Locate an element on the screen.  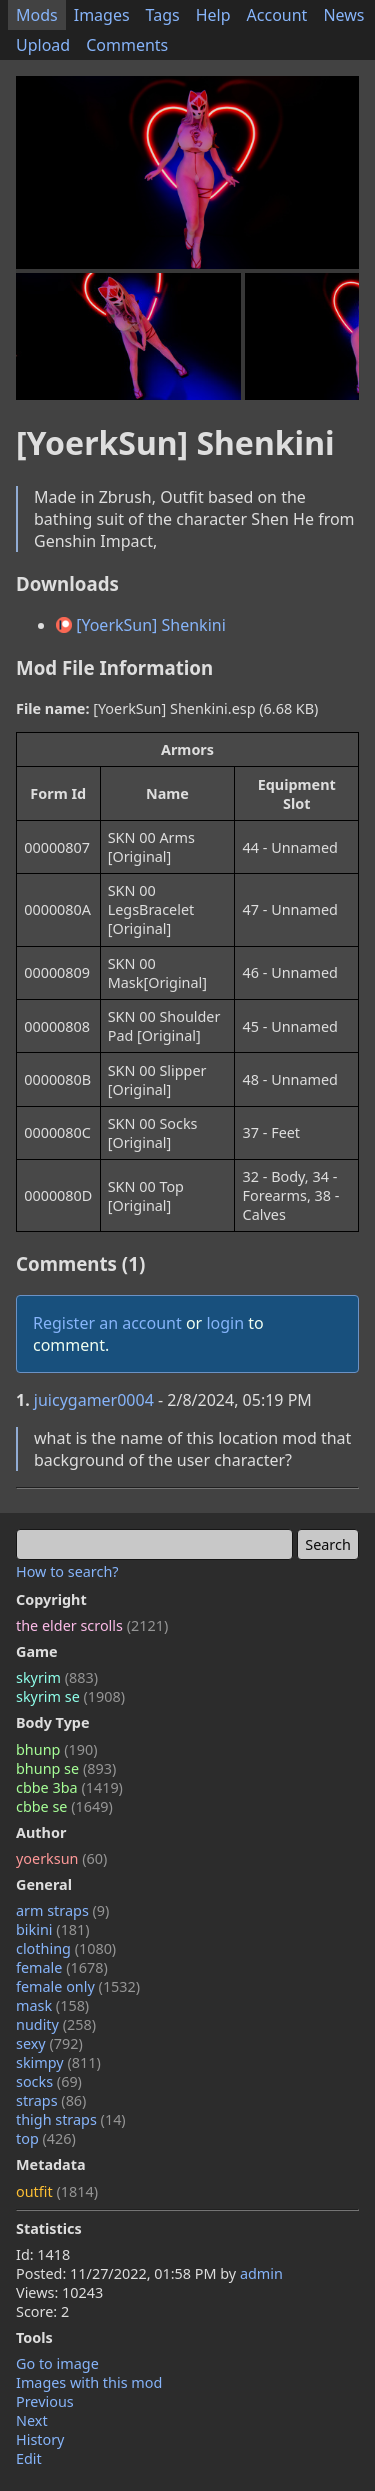
How to search? is located at coordinates (67, 1571).